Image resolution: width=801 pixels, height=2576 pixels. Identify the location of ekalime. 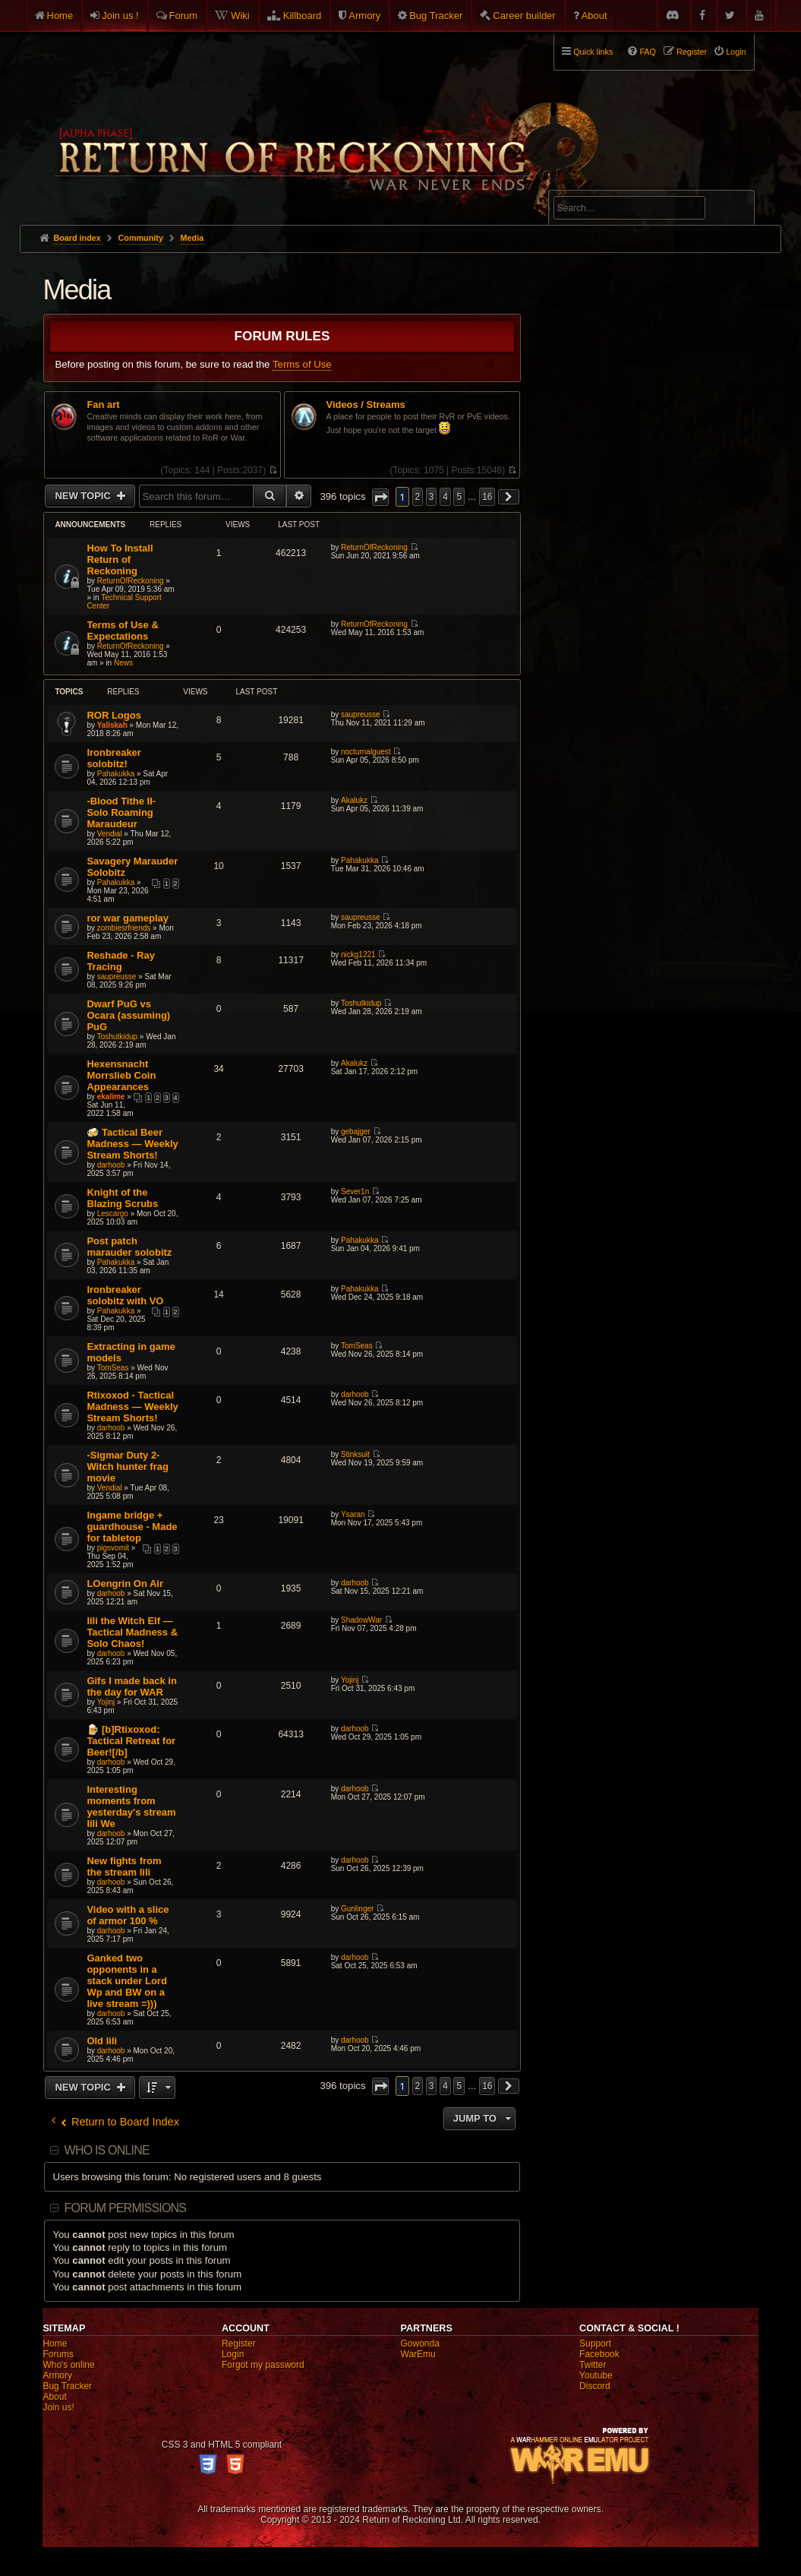
(111, 1096).